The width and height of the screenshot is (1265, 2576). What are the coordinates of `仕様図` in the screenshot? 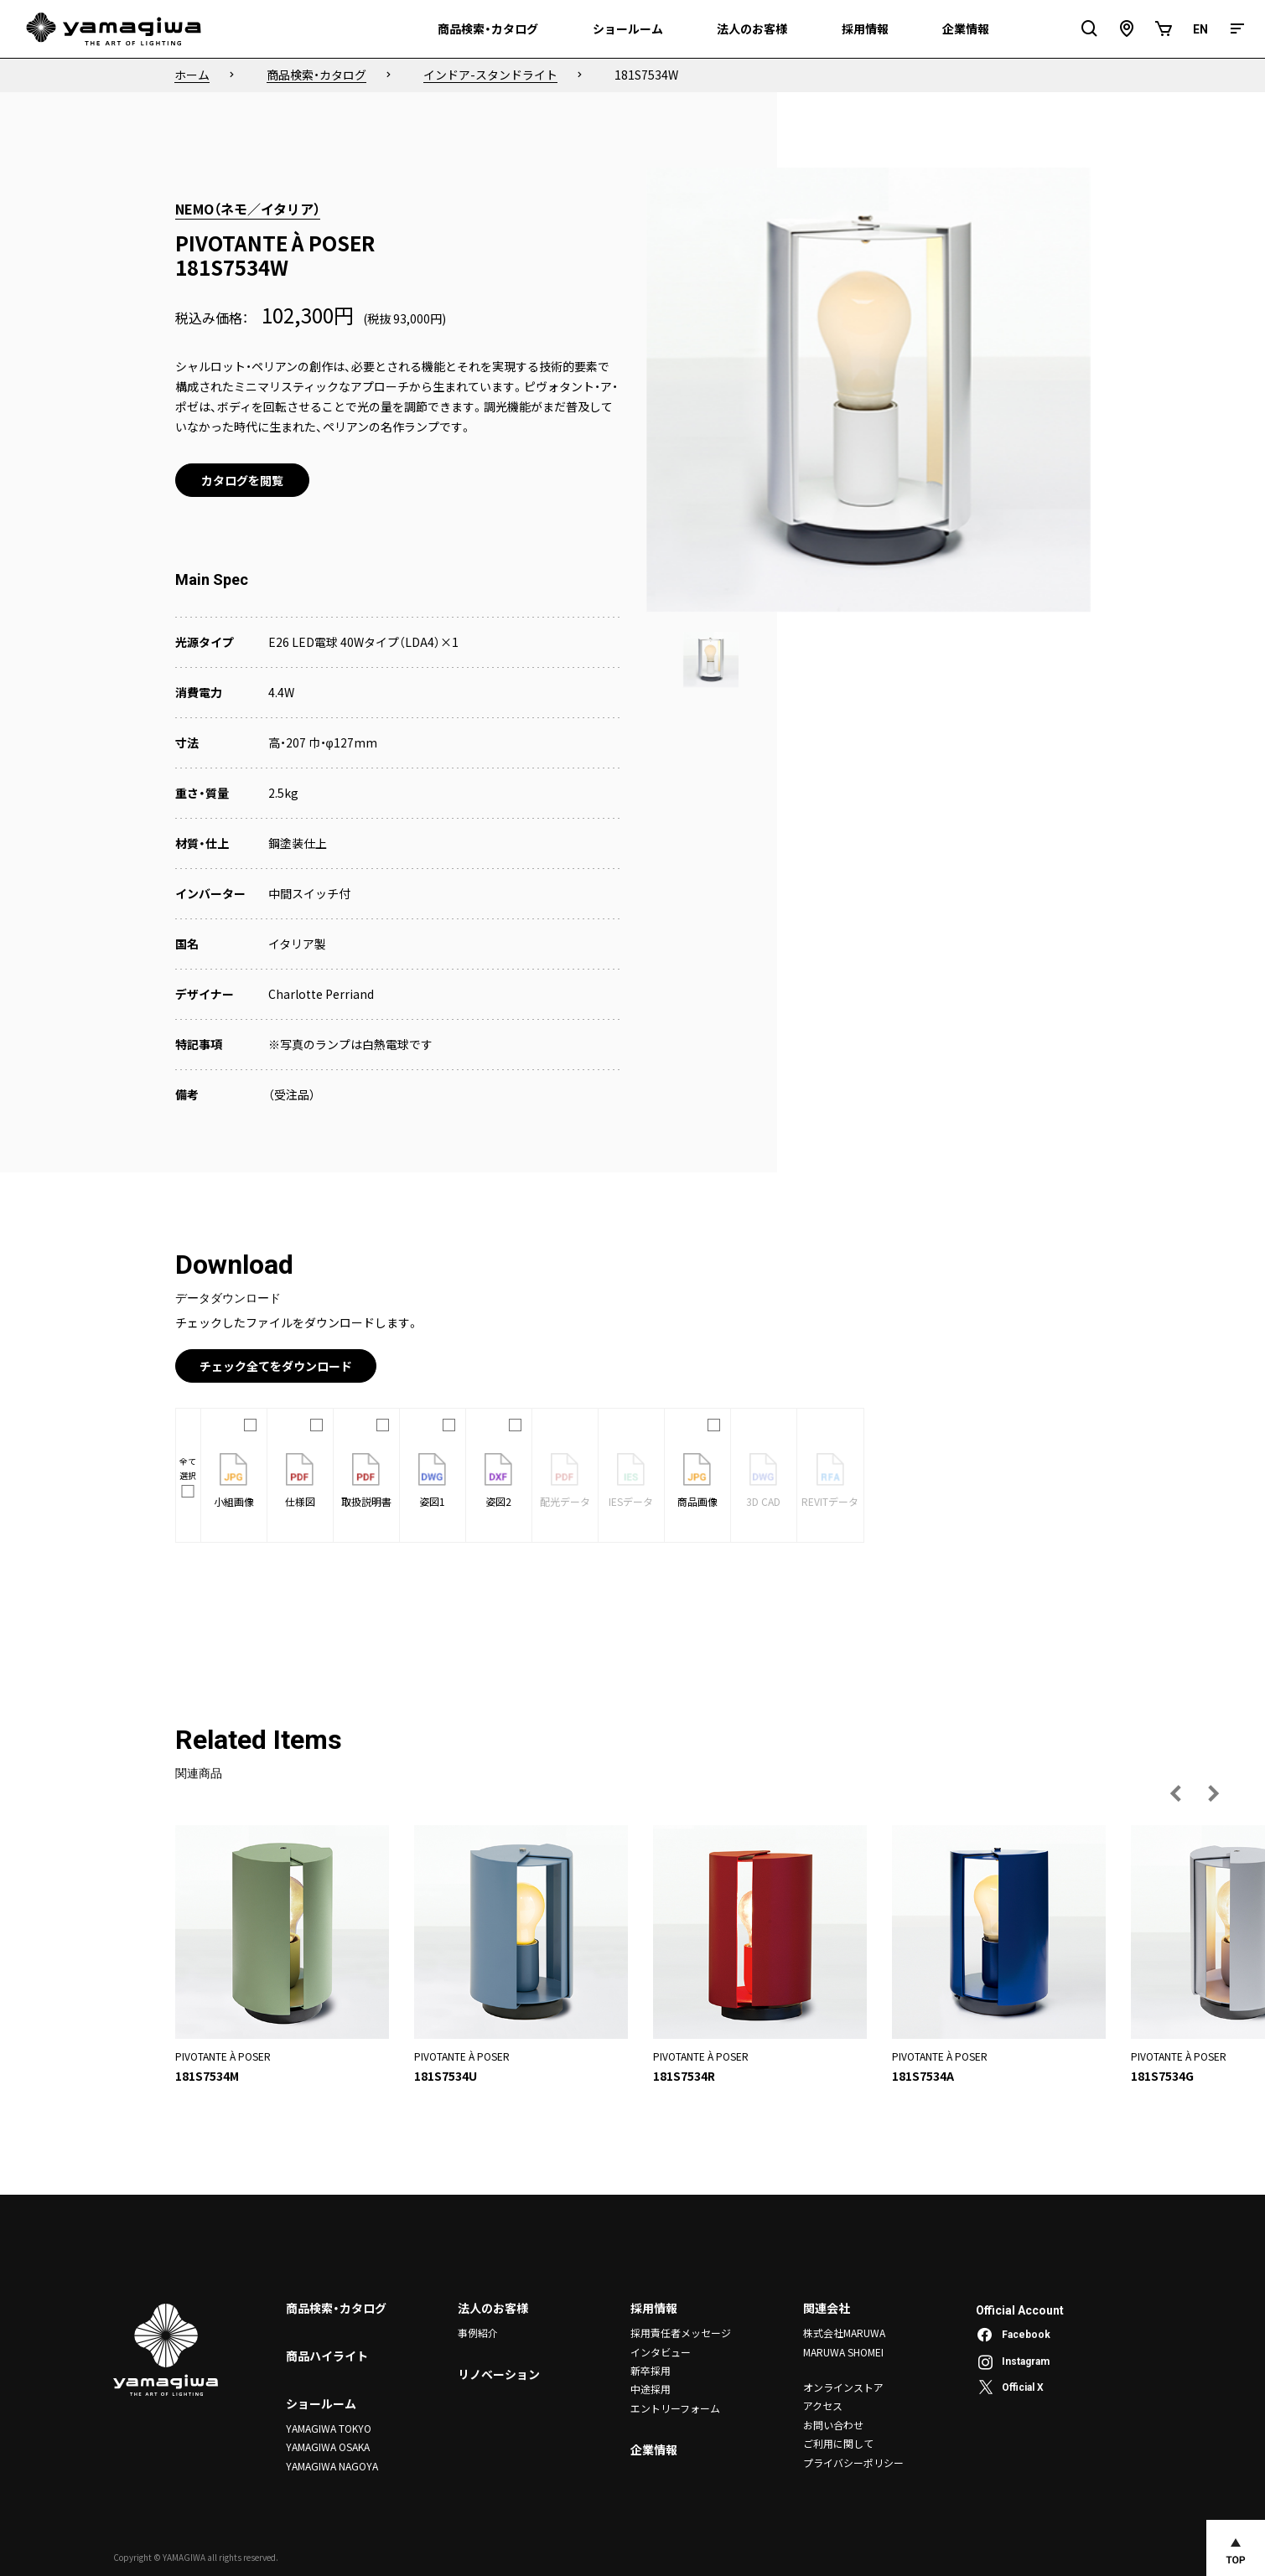 It's located at (300, 1480).